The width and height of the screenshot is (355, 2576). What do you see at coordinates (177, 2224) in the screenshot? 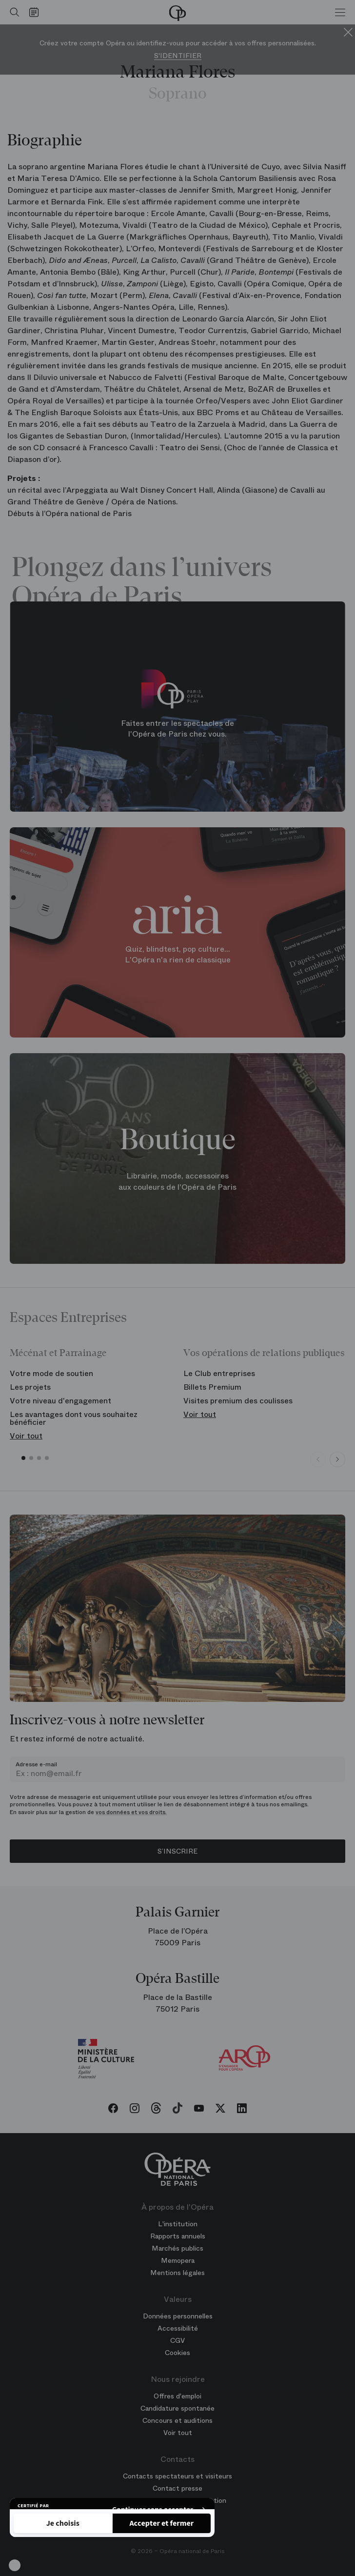
I see `L'institution` at bounding box center [177, 2224].